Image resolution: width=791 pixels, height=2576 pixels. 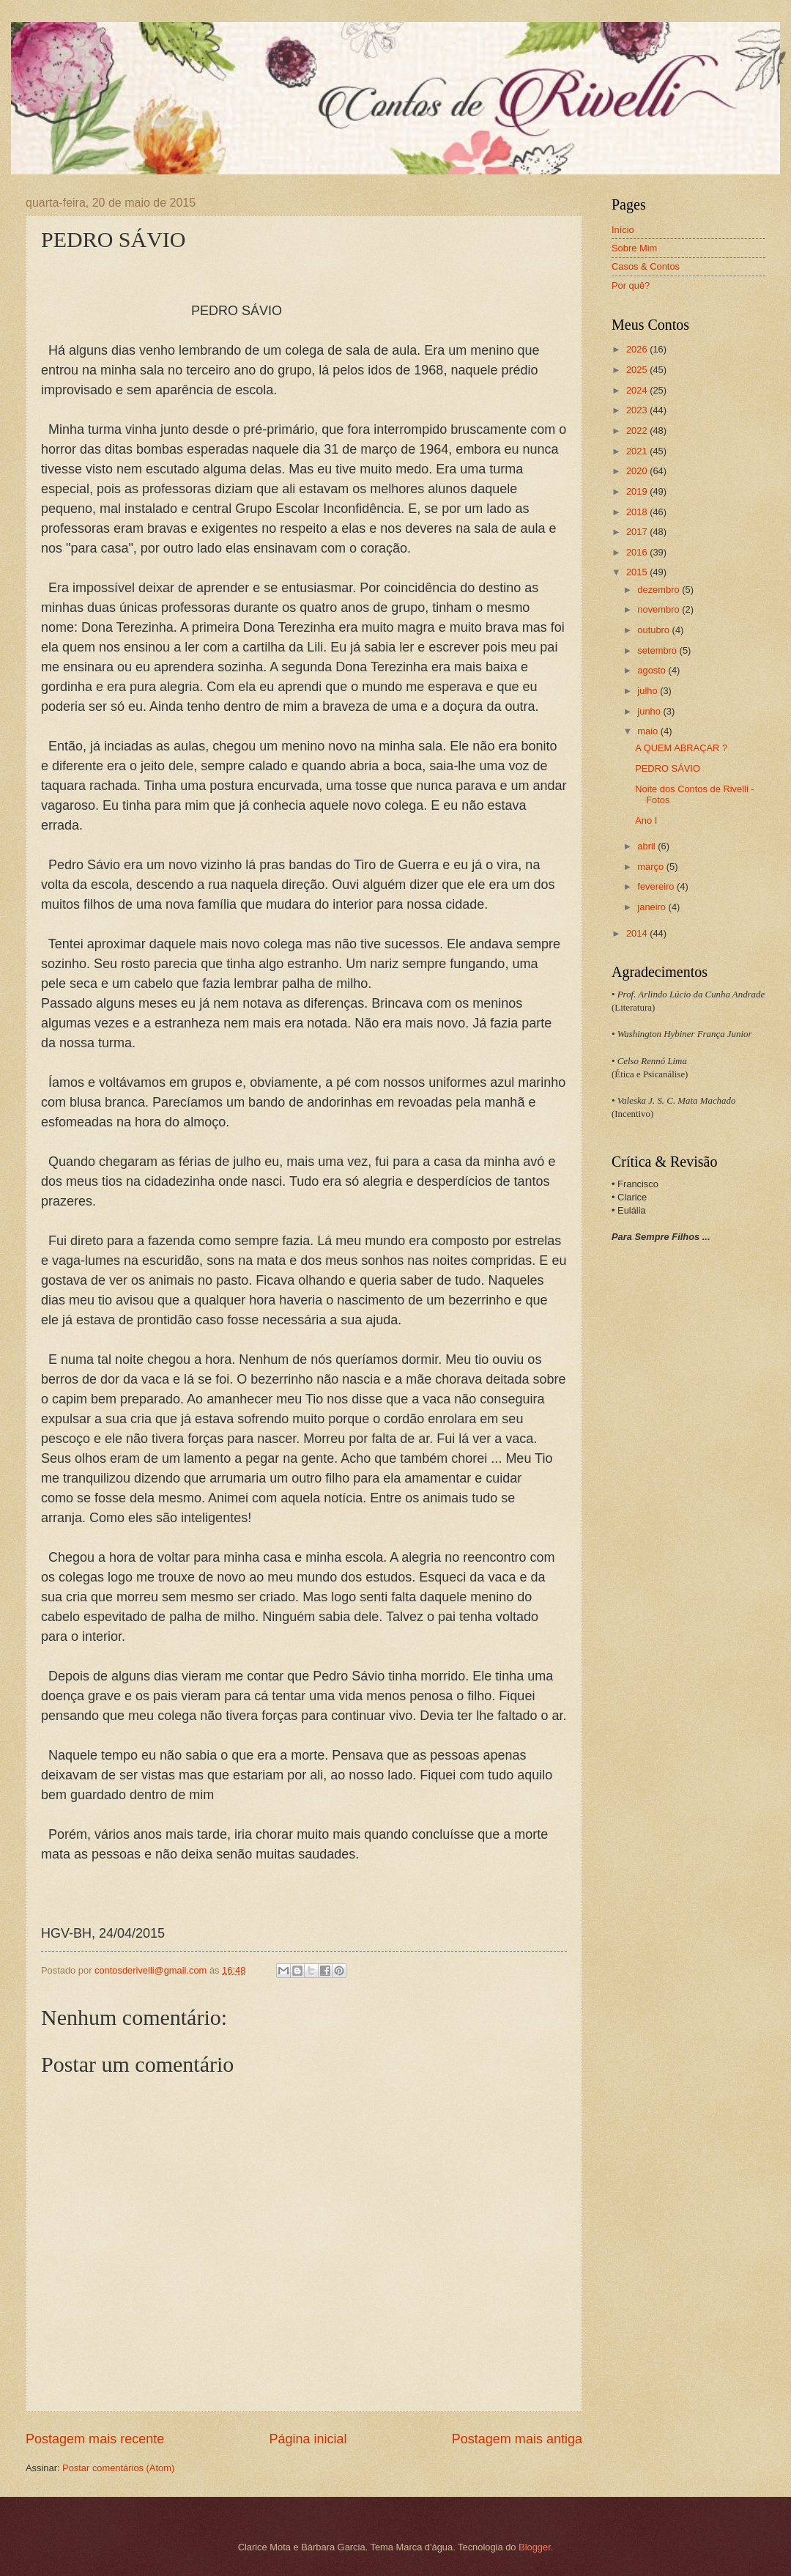 What do you see at coordinates (646, 820) in the screenshot?
I see `Ano I` at bounding box center [646, 820].